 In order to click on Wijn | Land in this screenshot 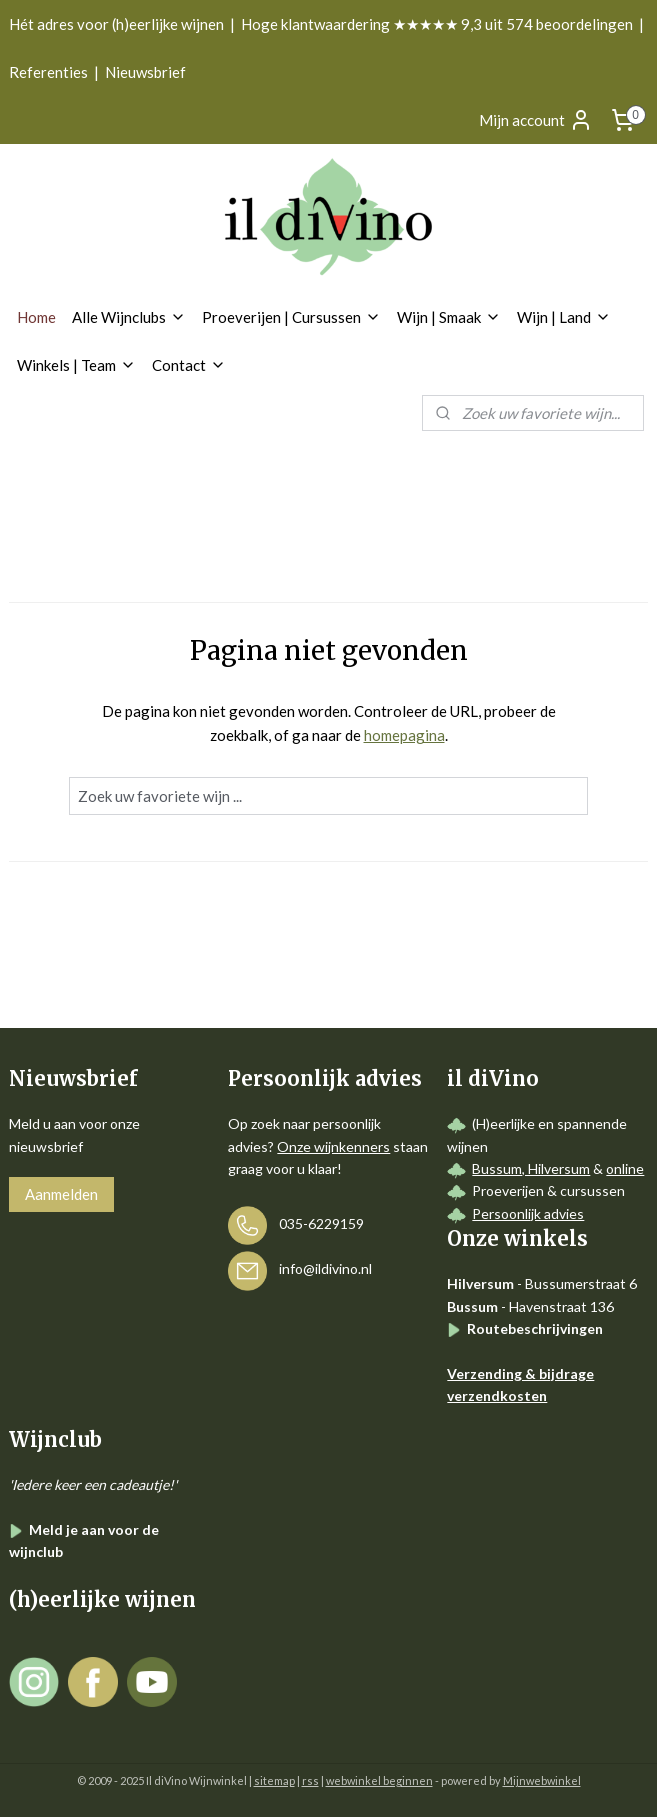, I will do `click(564, 317)`.